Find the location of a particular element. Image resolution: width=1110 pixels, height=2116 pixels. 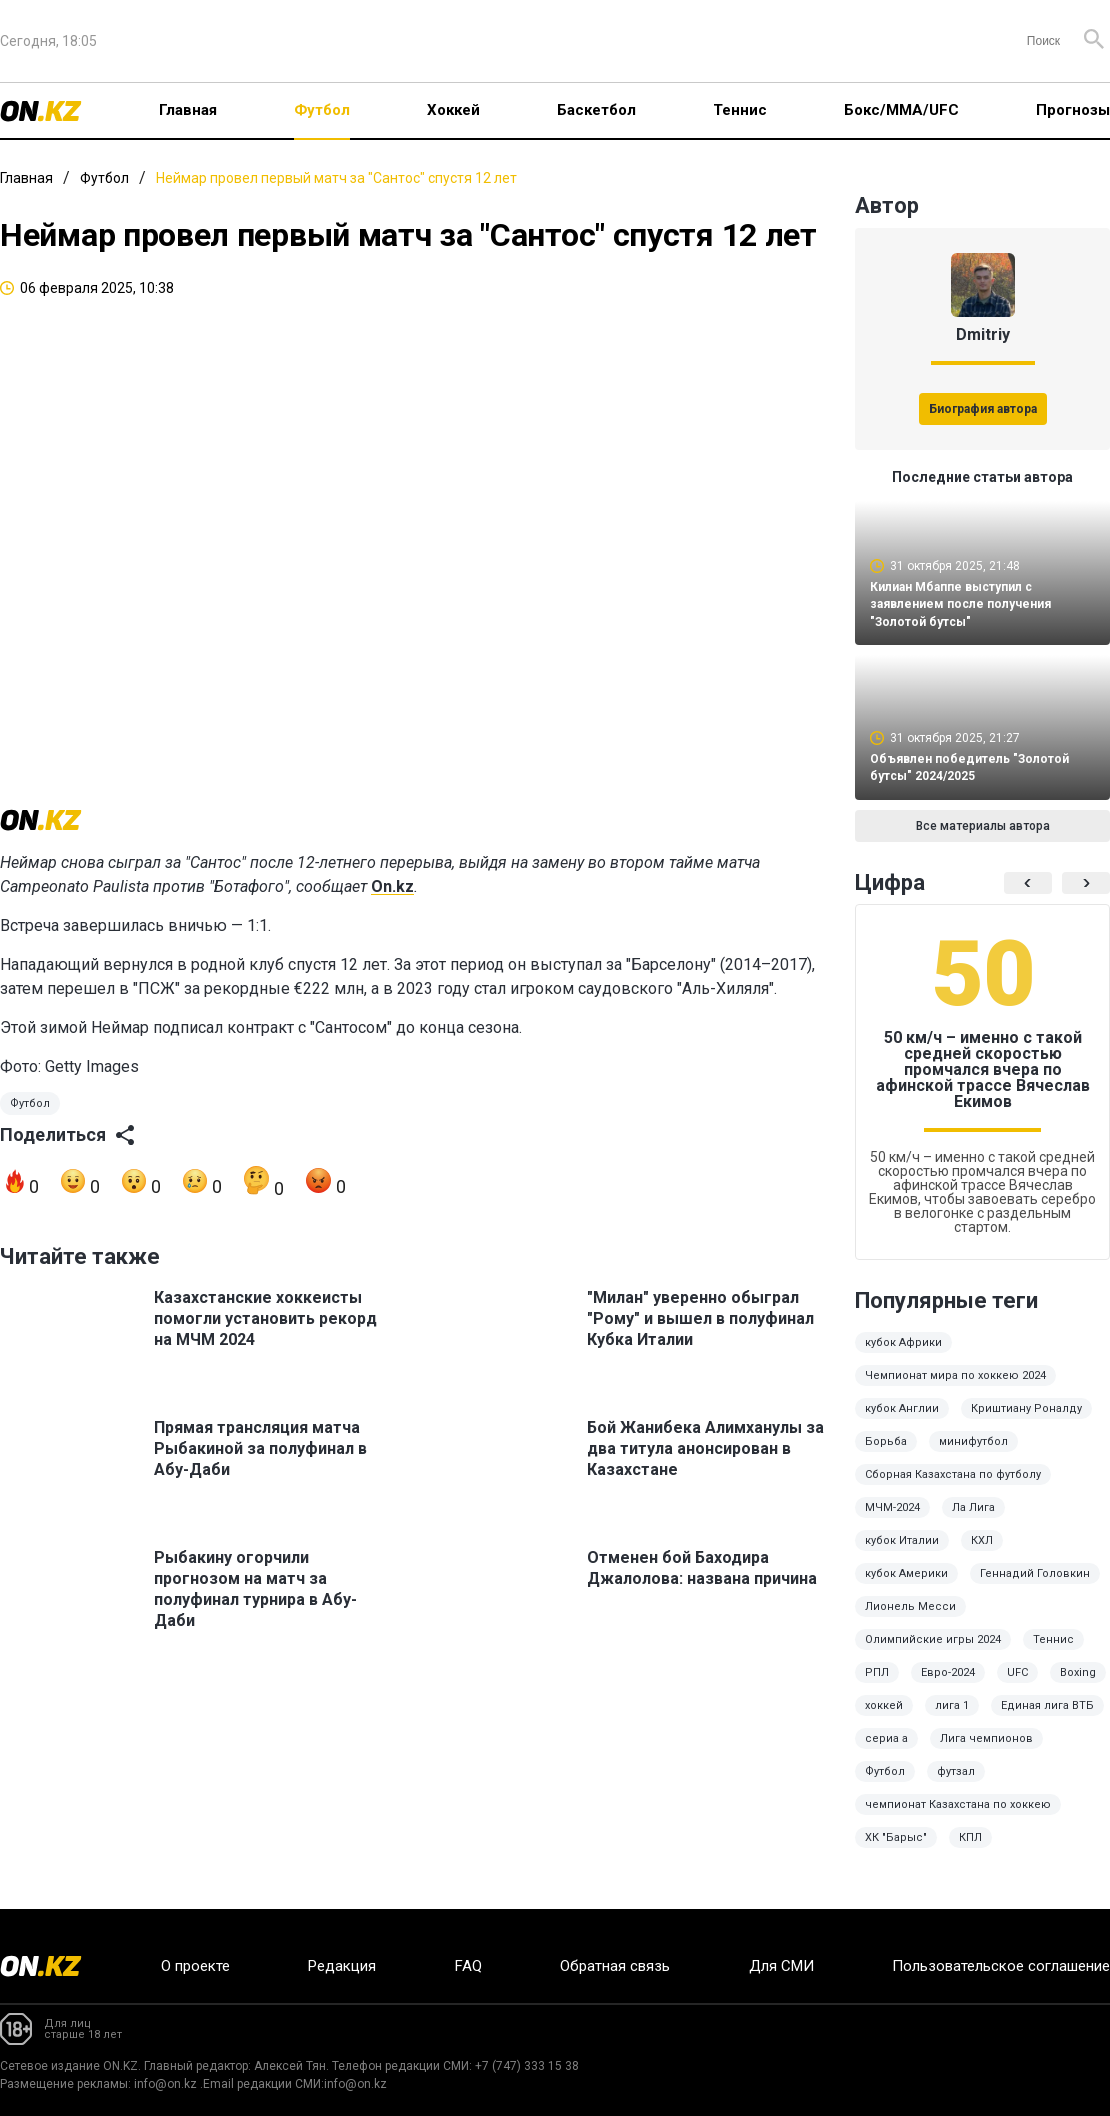

Обратная связь is located at coordinates (615, 1966).